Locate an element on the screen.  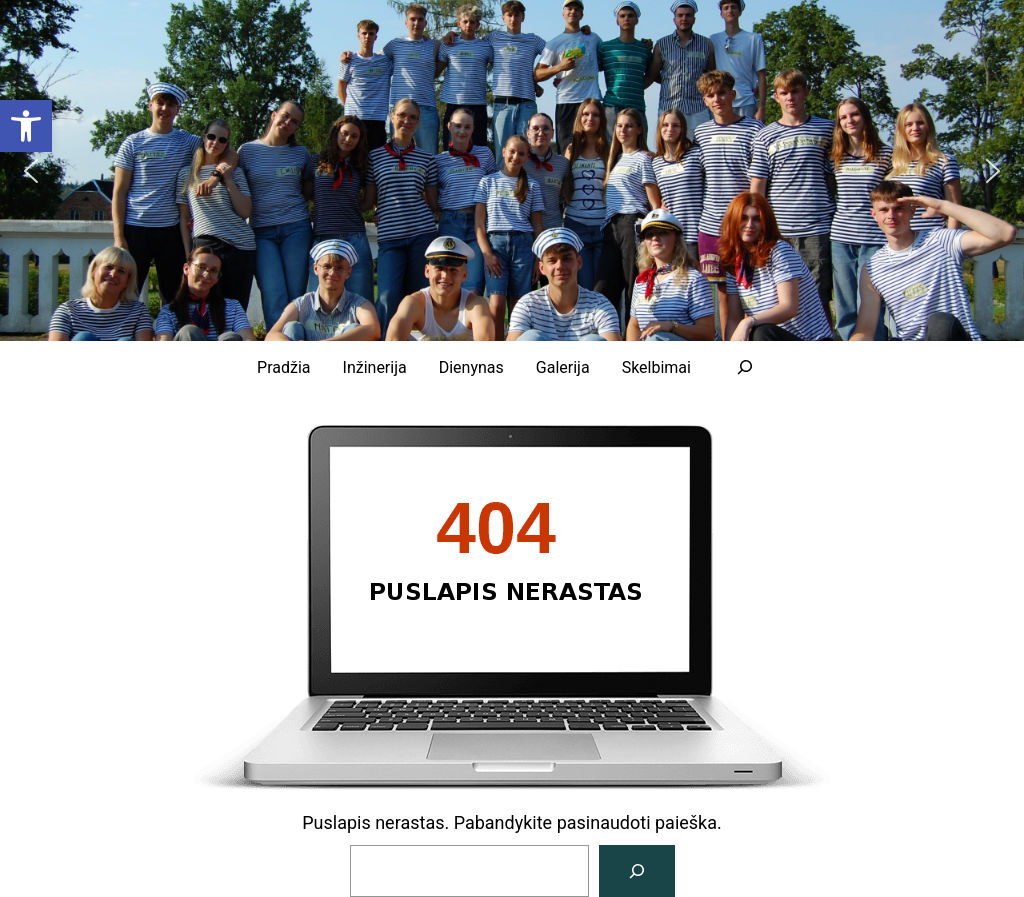
[Paieška] is located at coordinates (637, 871).